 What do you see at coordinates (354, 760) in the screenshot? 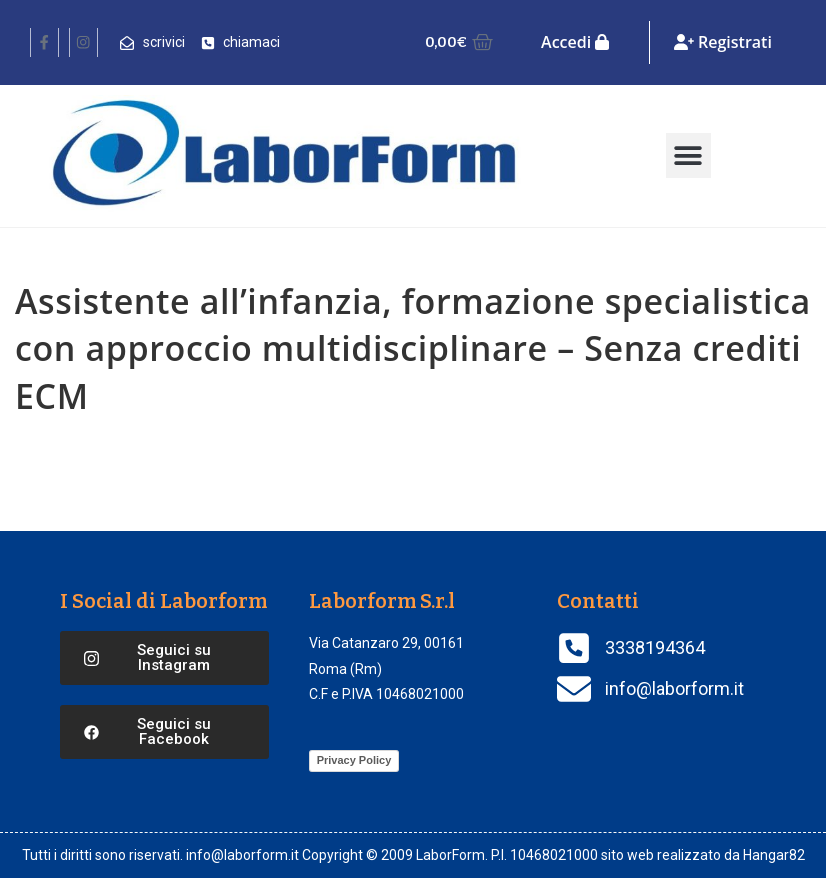
I see `Privacy Policy` at bounding box center [354, 760].